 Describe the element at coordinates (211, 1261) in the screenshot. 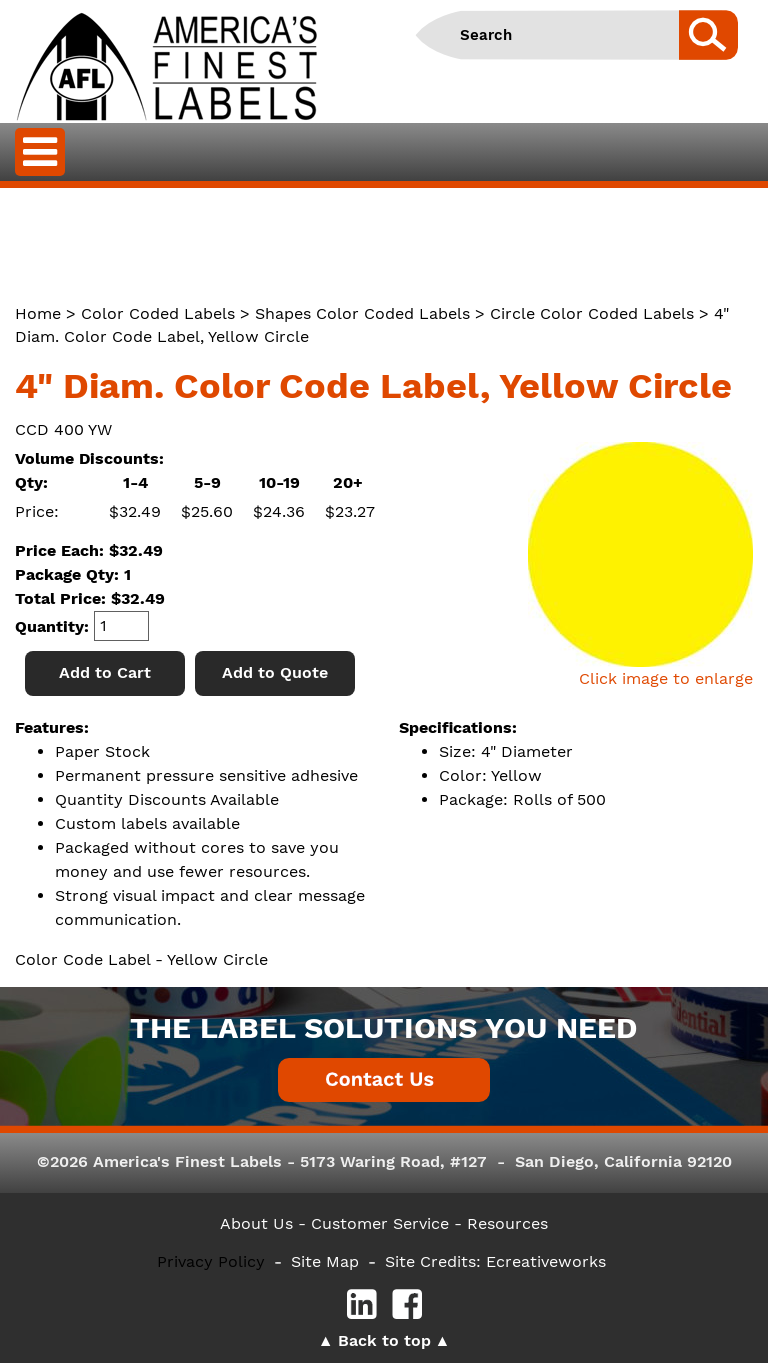

I see `Privacy Policy` at that location.